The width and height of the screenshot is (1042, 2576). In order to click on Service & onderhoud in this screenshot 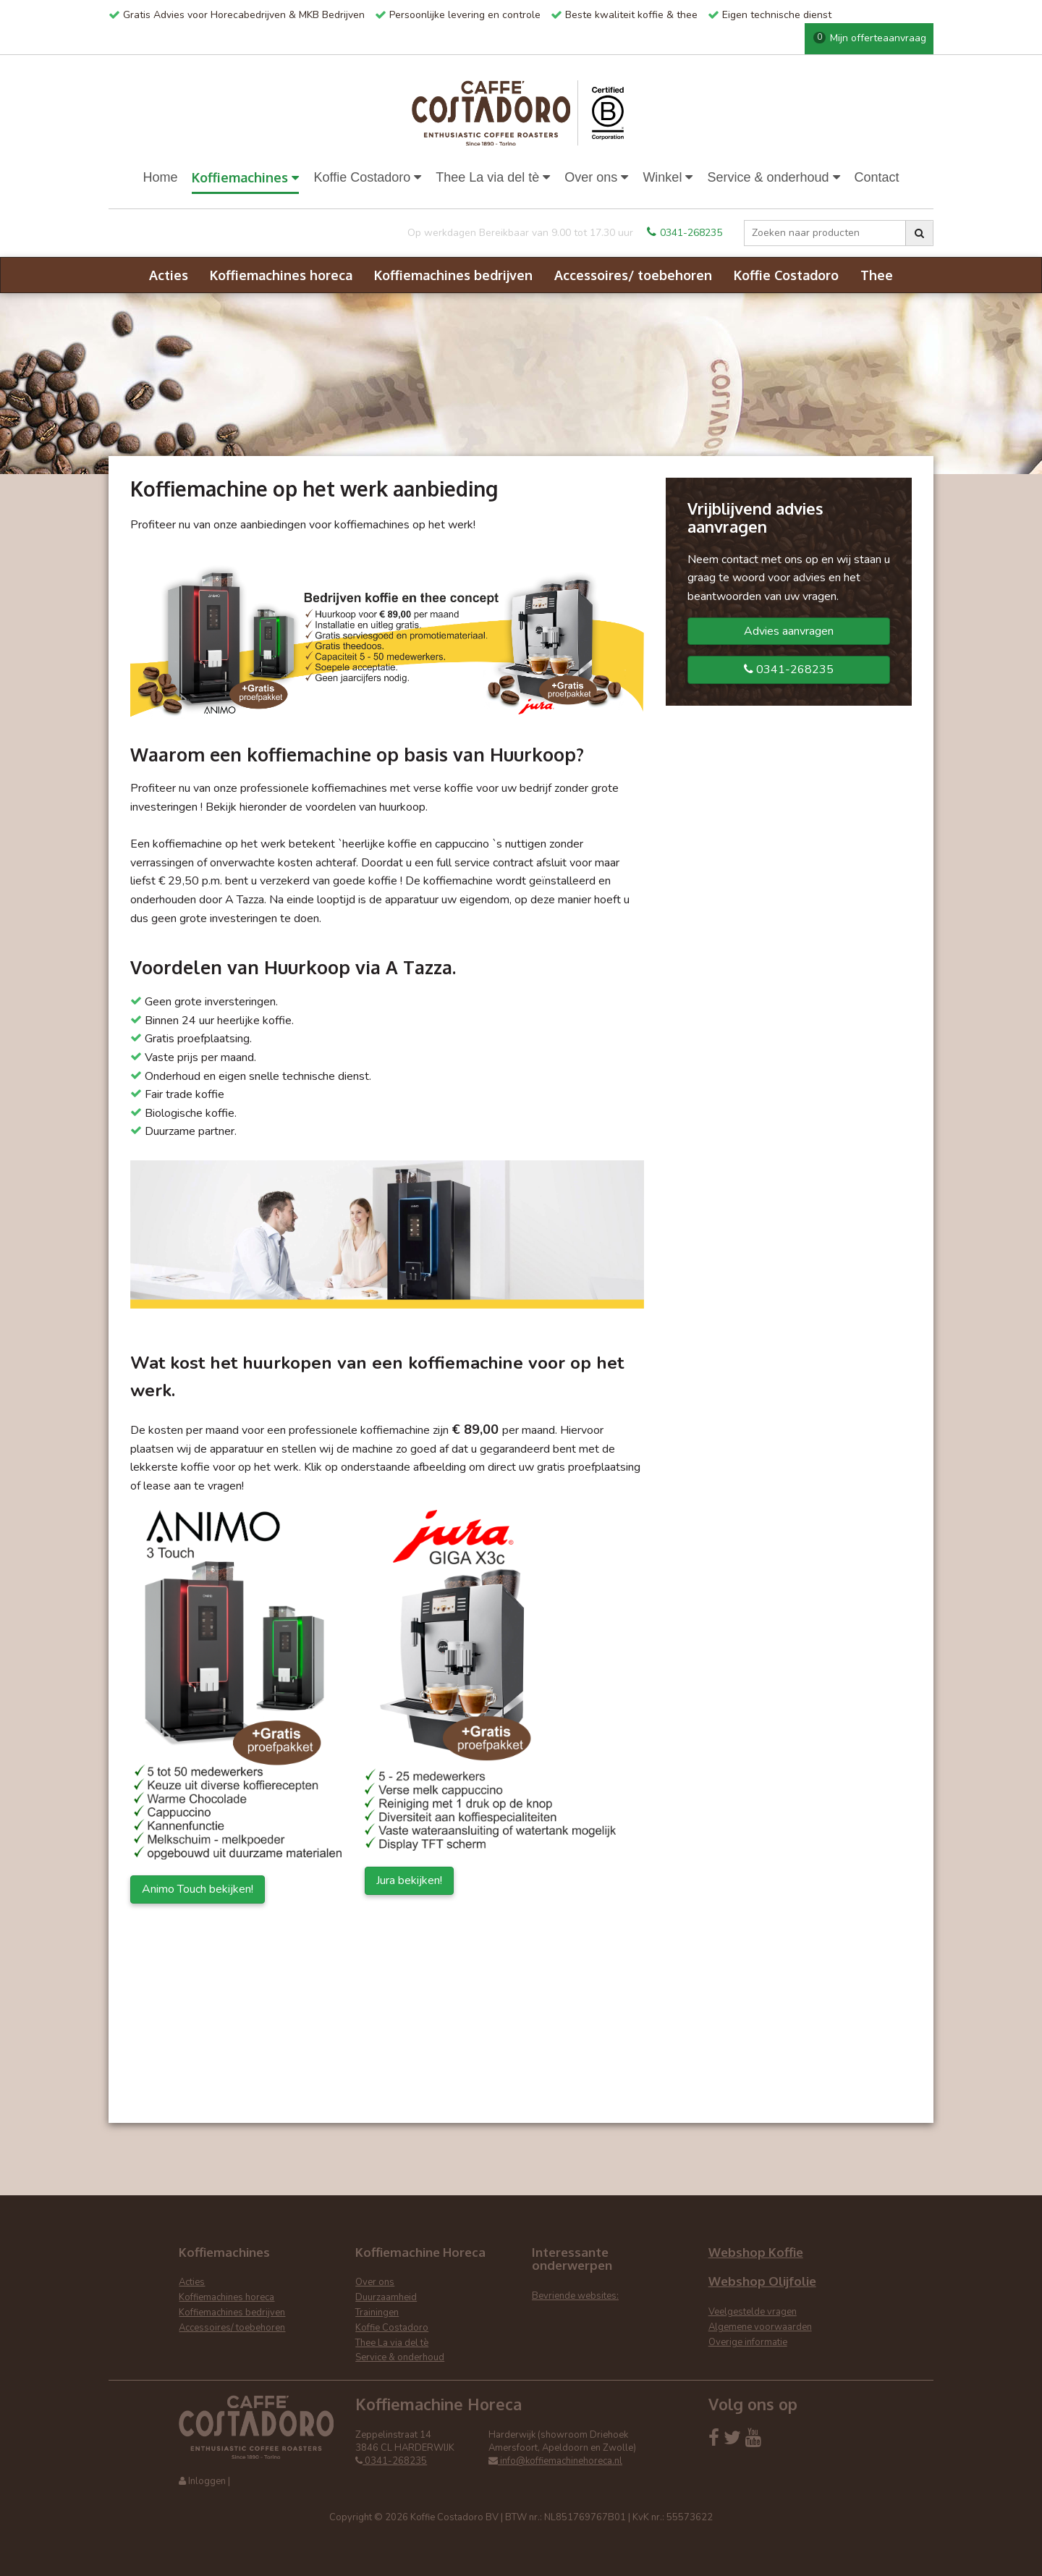, I will do `click(773, 177)`.